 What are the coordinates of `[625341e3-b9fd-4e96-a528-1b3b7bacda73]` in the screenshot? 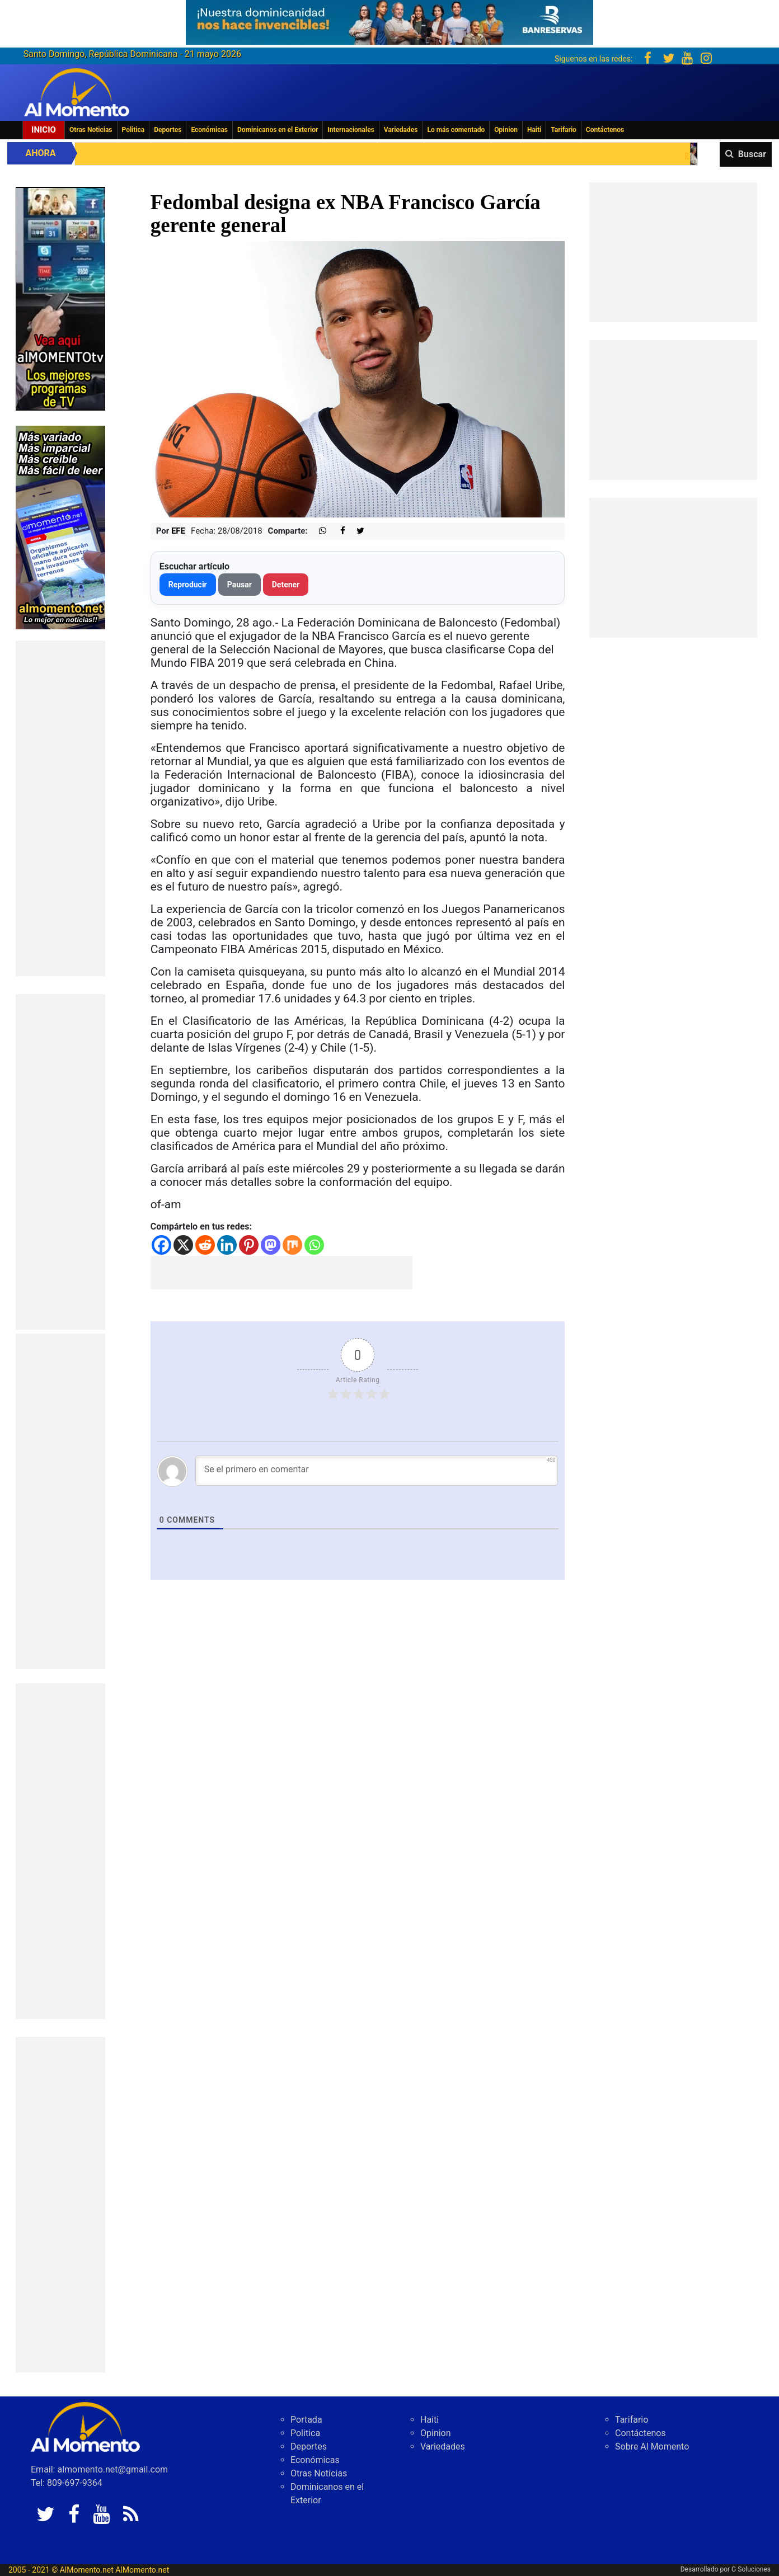 It's located at (389, 18).